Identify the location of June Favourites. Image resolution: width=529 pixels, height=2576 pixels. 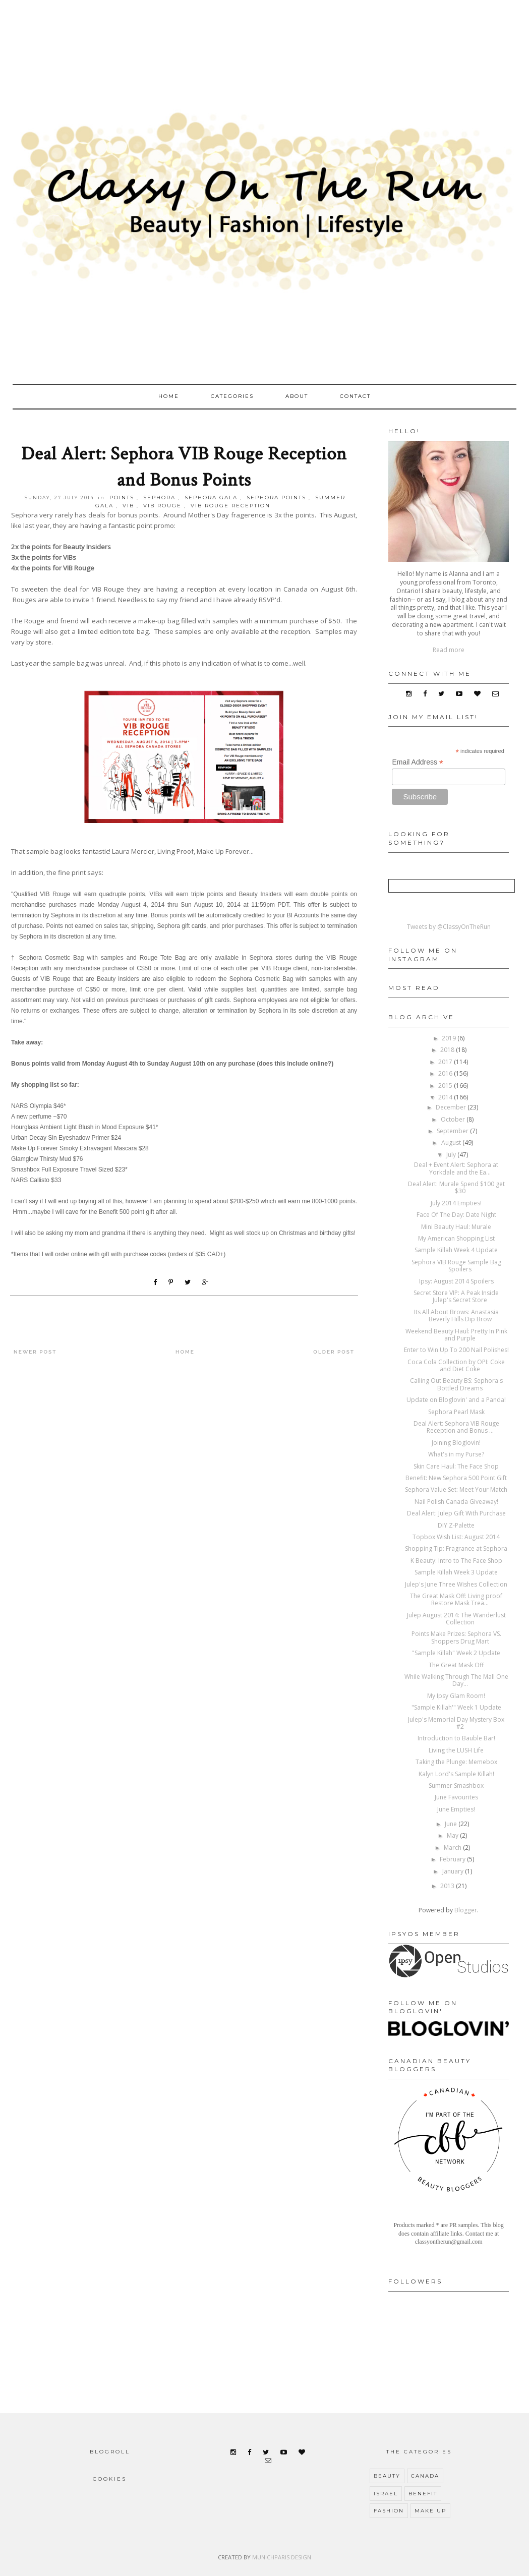
(456, 1797).